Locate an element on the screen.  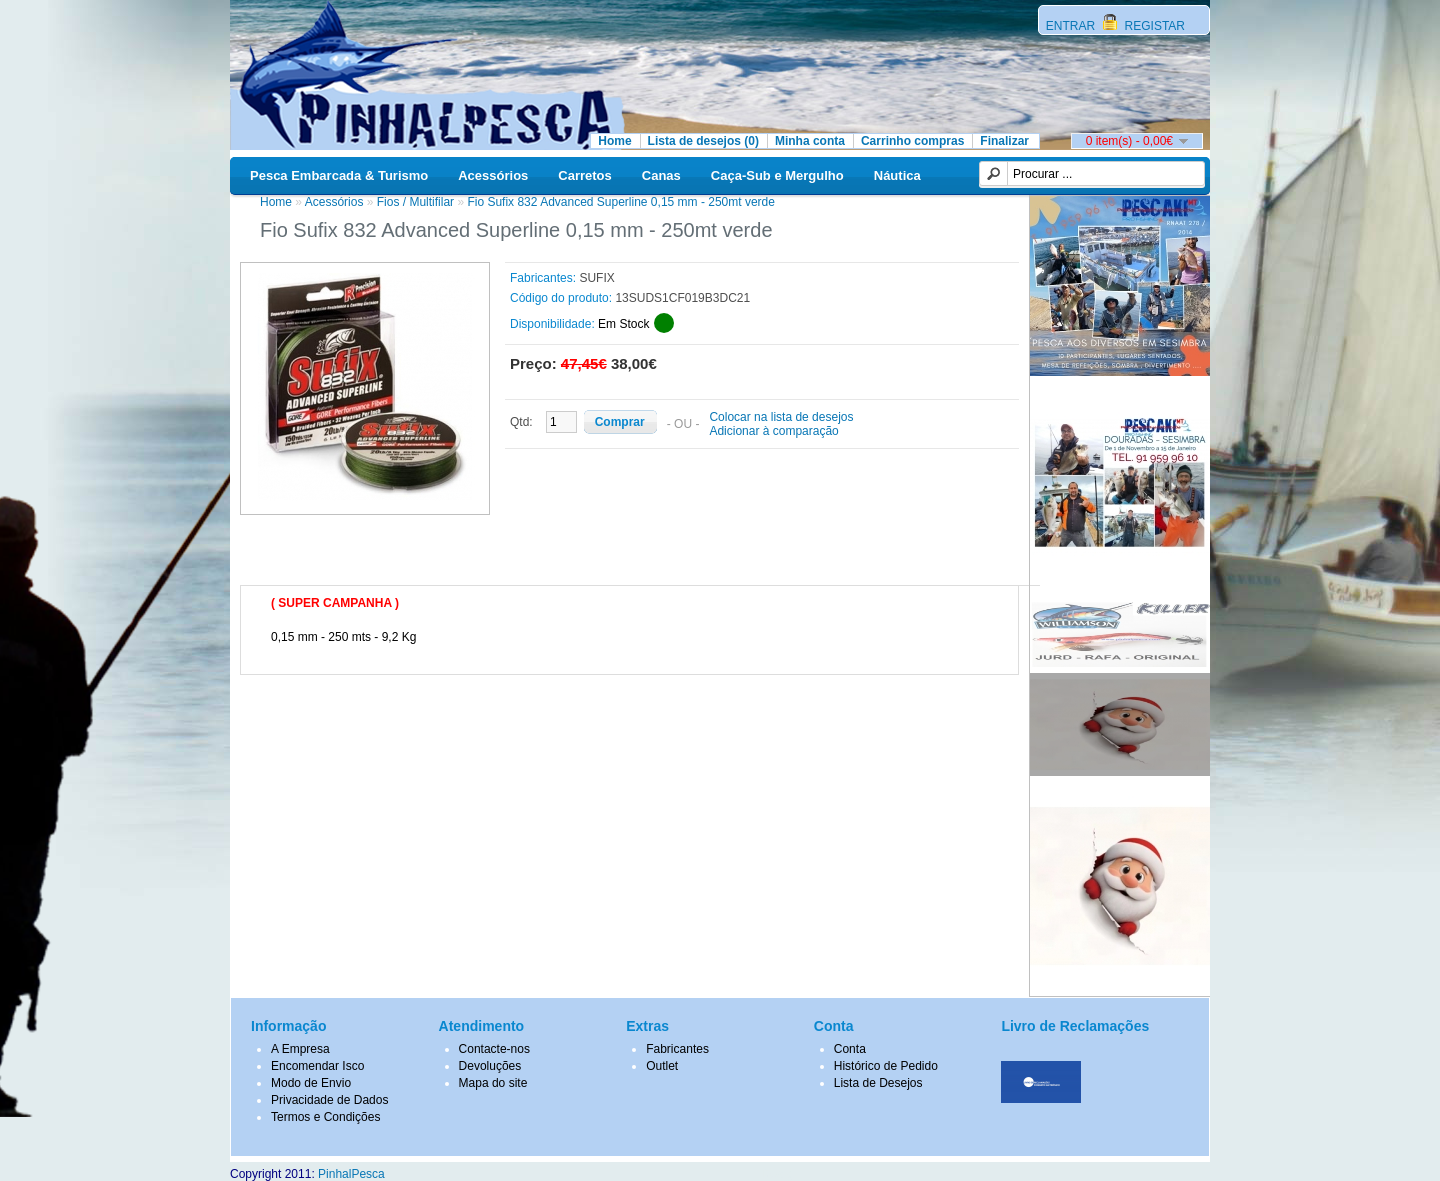
A Empresa is located at coordinates (300, 1049).